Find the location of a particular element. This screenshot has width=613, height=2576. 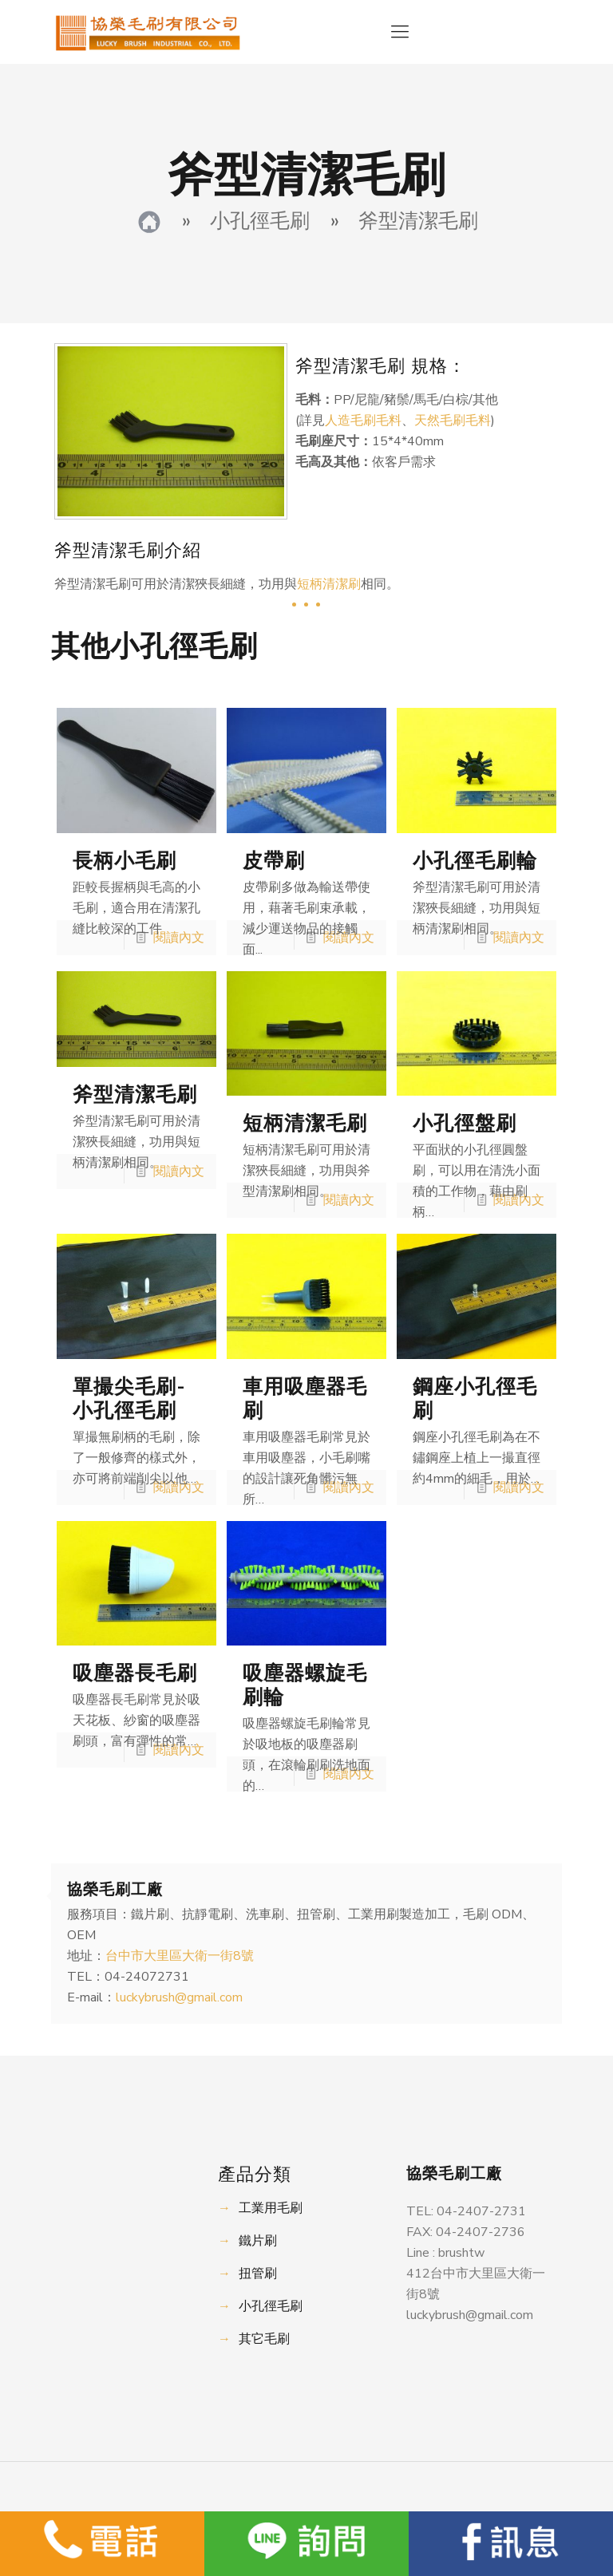

鐵片刷 is located at coordinates (258, 2241).